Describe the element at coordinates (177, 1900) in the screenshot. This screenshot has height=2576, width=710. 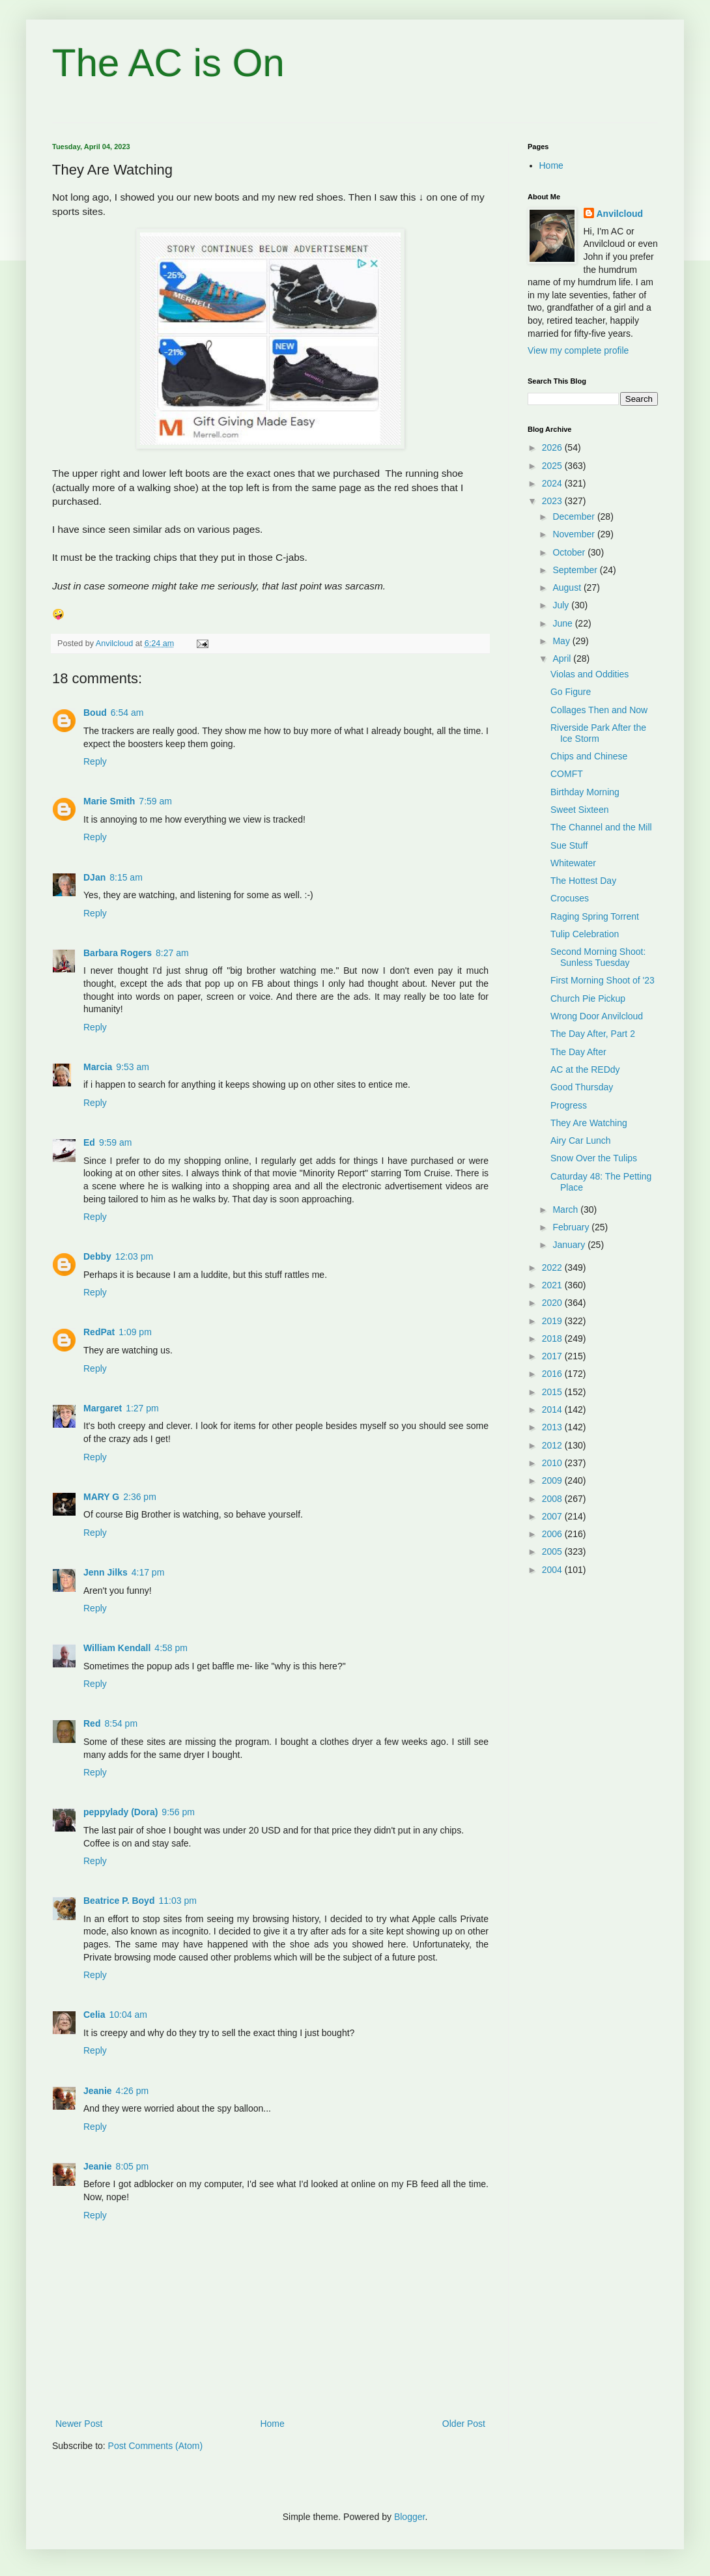
I see `11:03 pm` at that location.